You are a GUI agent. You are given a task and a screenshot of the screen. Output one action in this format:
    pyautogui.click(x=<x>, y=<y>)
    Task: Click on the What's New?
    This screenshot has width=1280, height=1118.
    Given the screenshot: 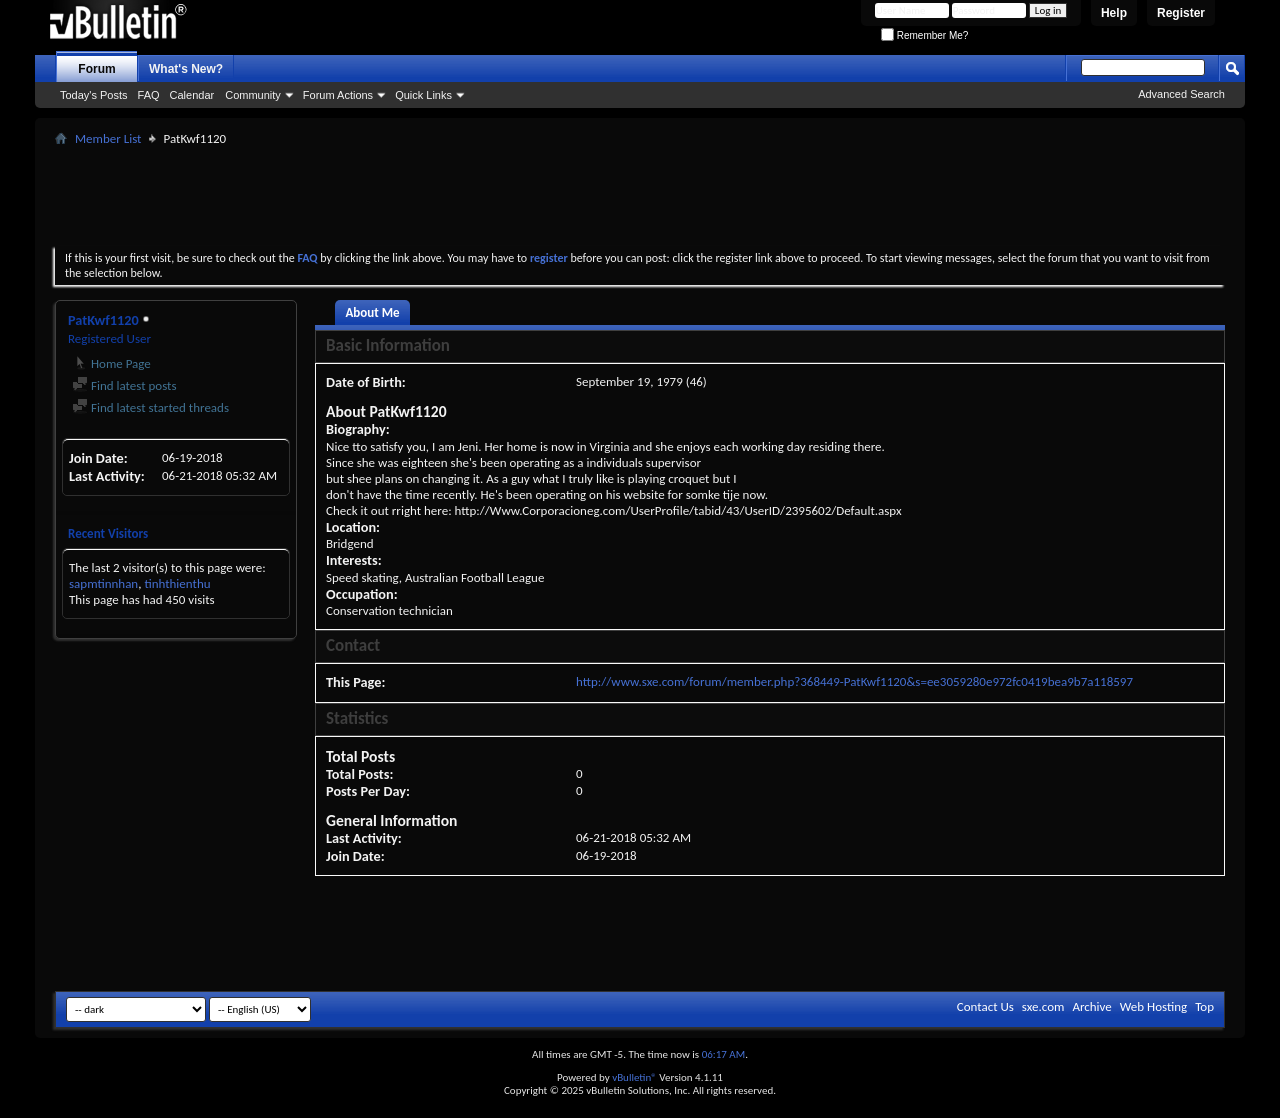 What is the action you would take?
    pyautogui.click(x=186, y=69)
    